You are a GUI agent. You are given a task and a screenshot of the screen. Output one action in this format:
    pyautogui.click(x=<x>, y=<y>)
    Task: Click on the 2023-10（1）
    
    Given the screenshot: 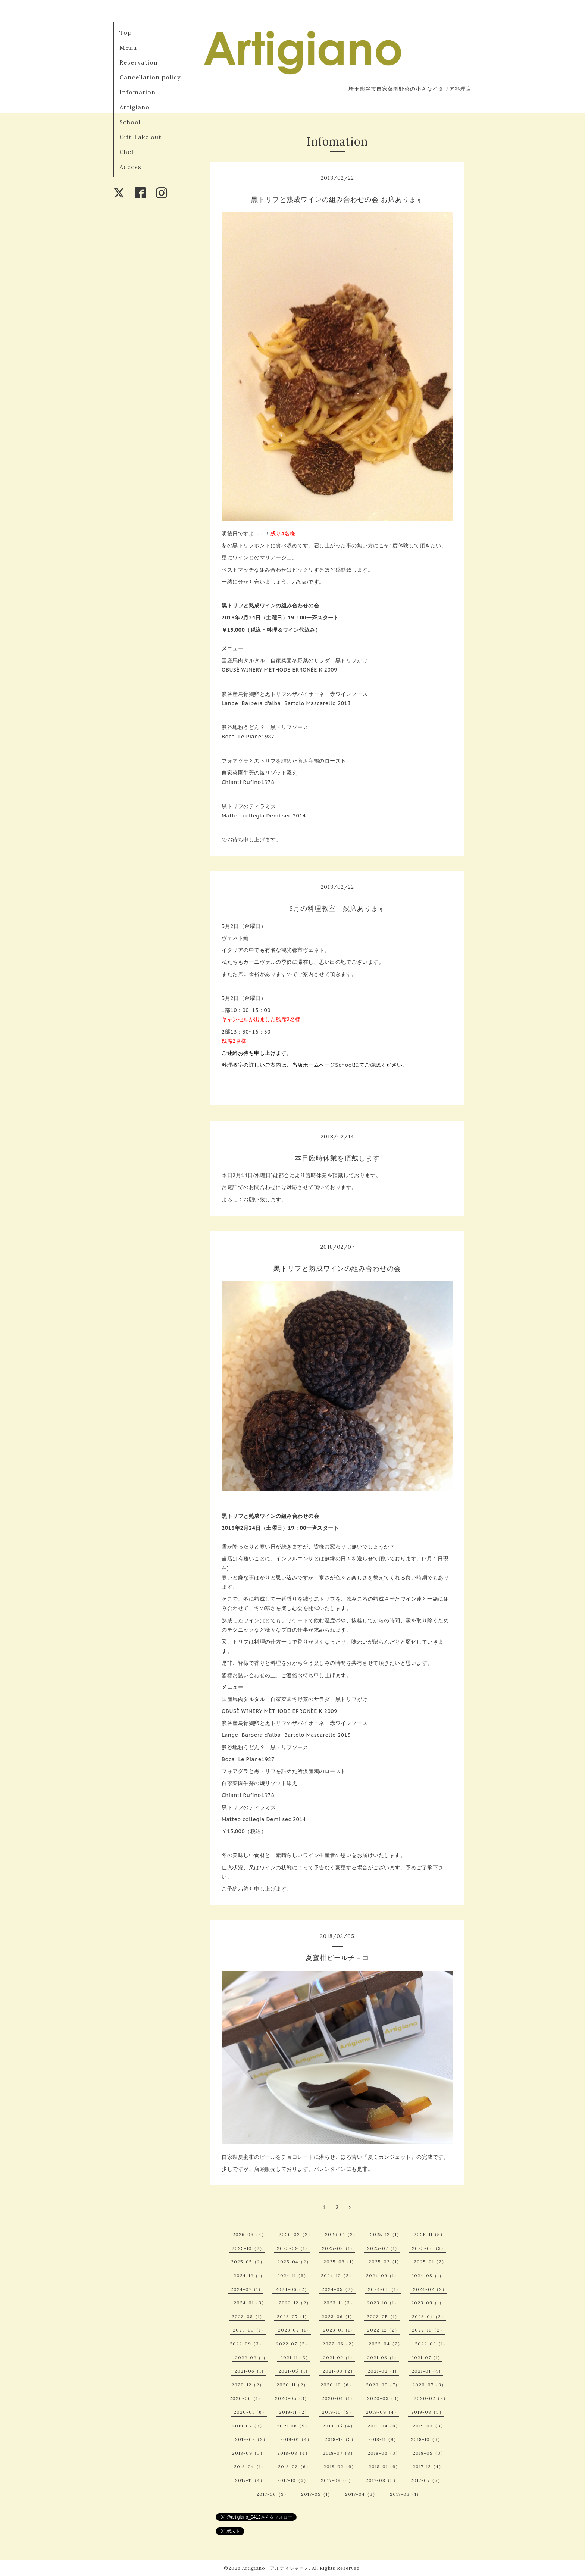 What is the action you would take?
    pyautogui.click(x=383, y=2302)
    